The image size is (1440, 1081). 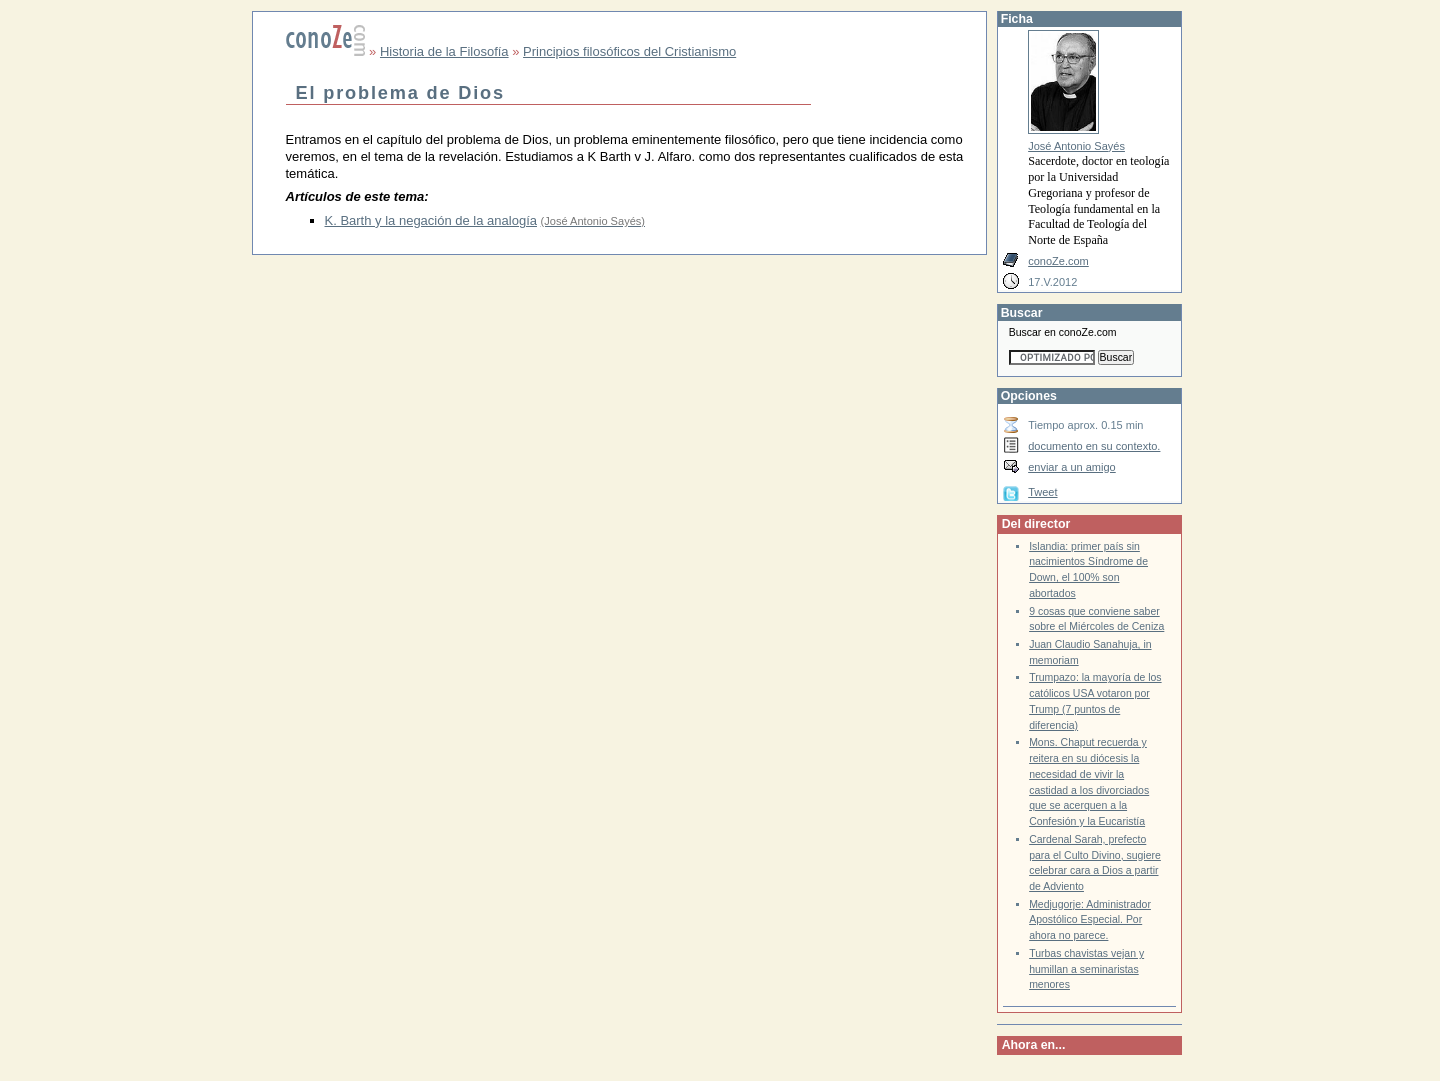 I want to click on Medjugorje: Administrador Apostólico Especial. Por ahora no parece., so click(x=1090, y=920).